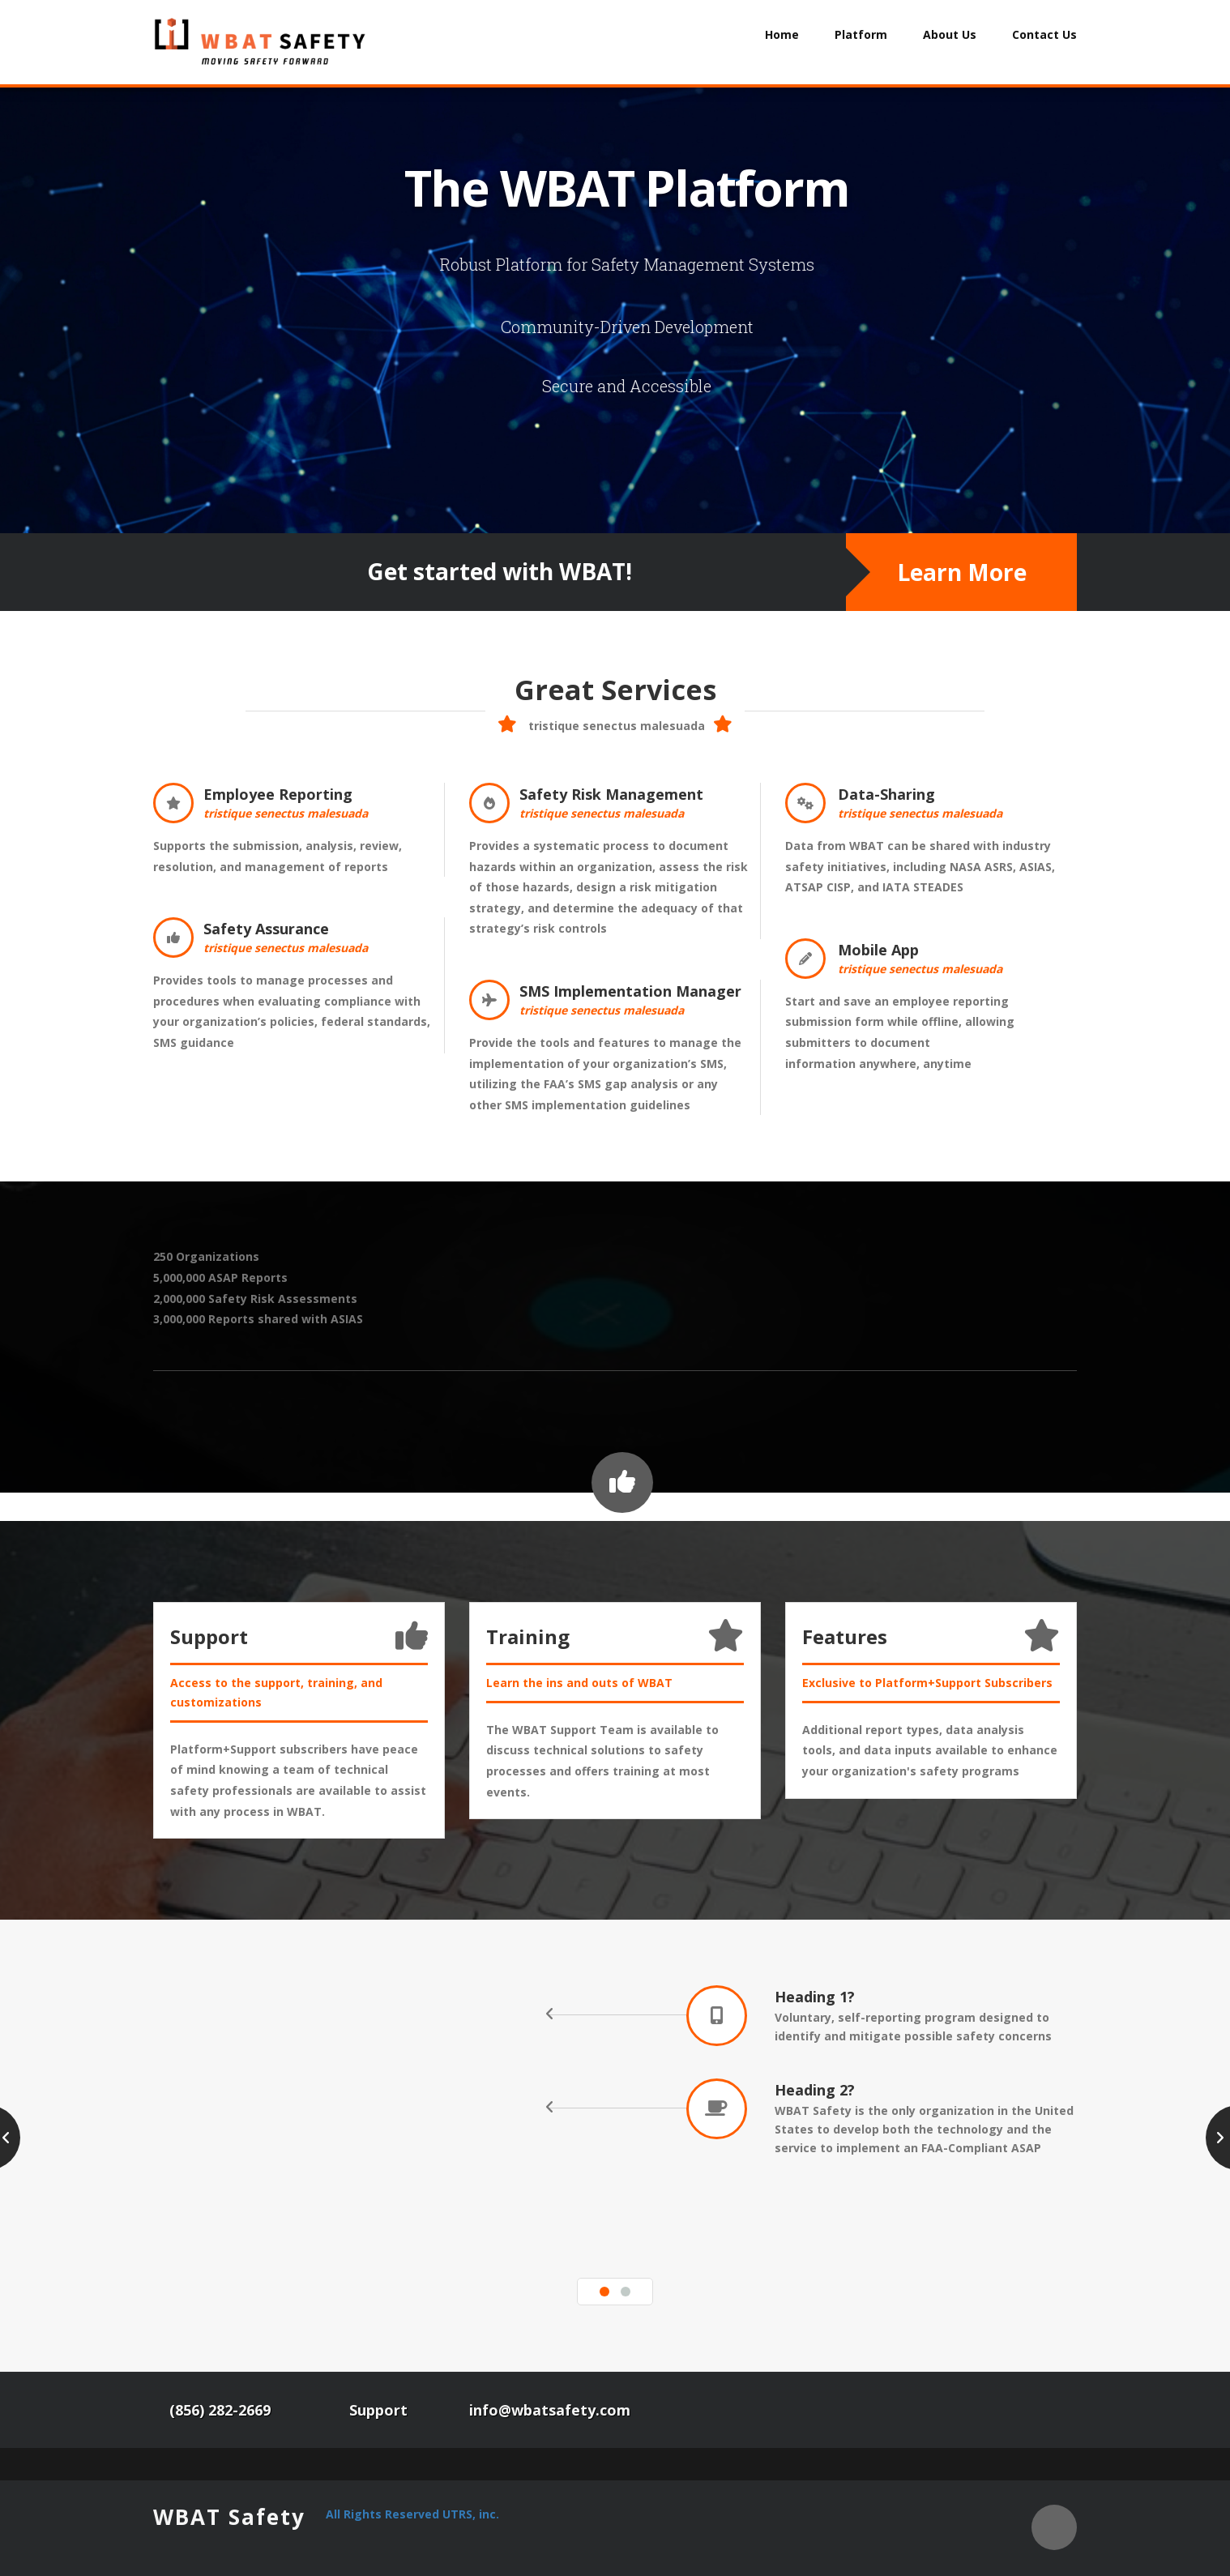  Describe the element at coordinates (1044, 34) in the screenshot. I see `Contact Us` at that location.